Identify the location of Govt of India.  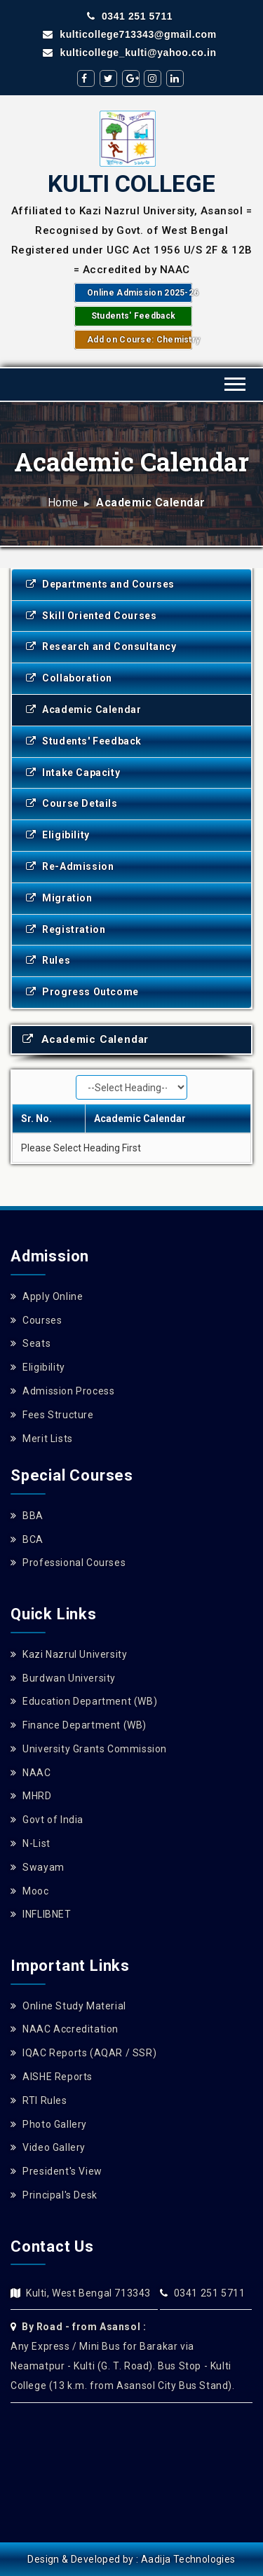
(47, 1819).